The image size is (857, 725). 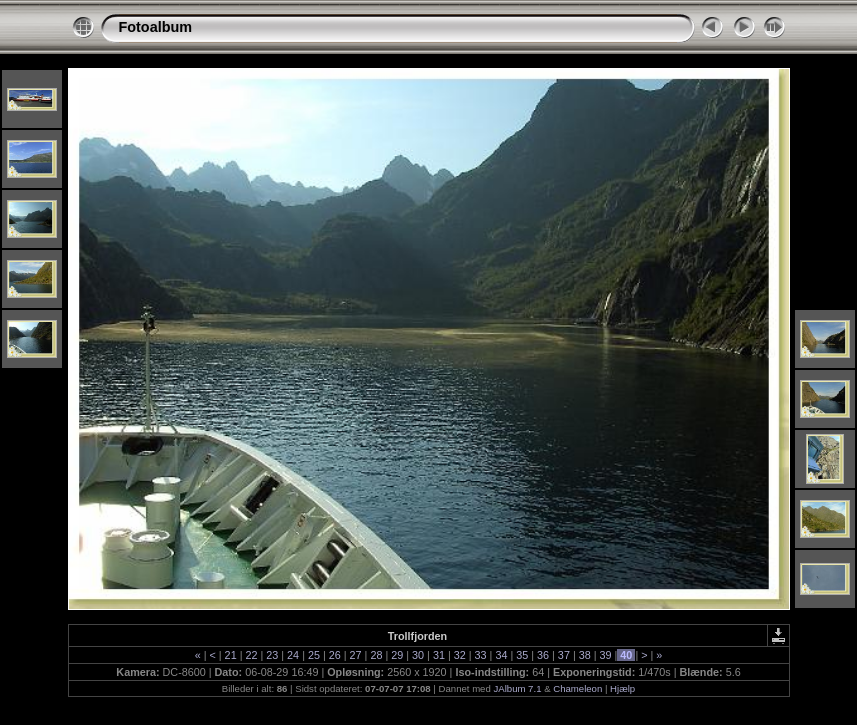 I want to click on 35, so click(x=522, y=655).